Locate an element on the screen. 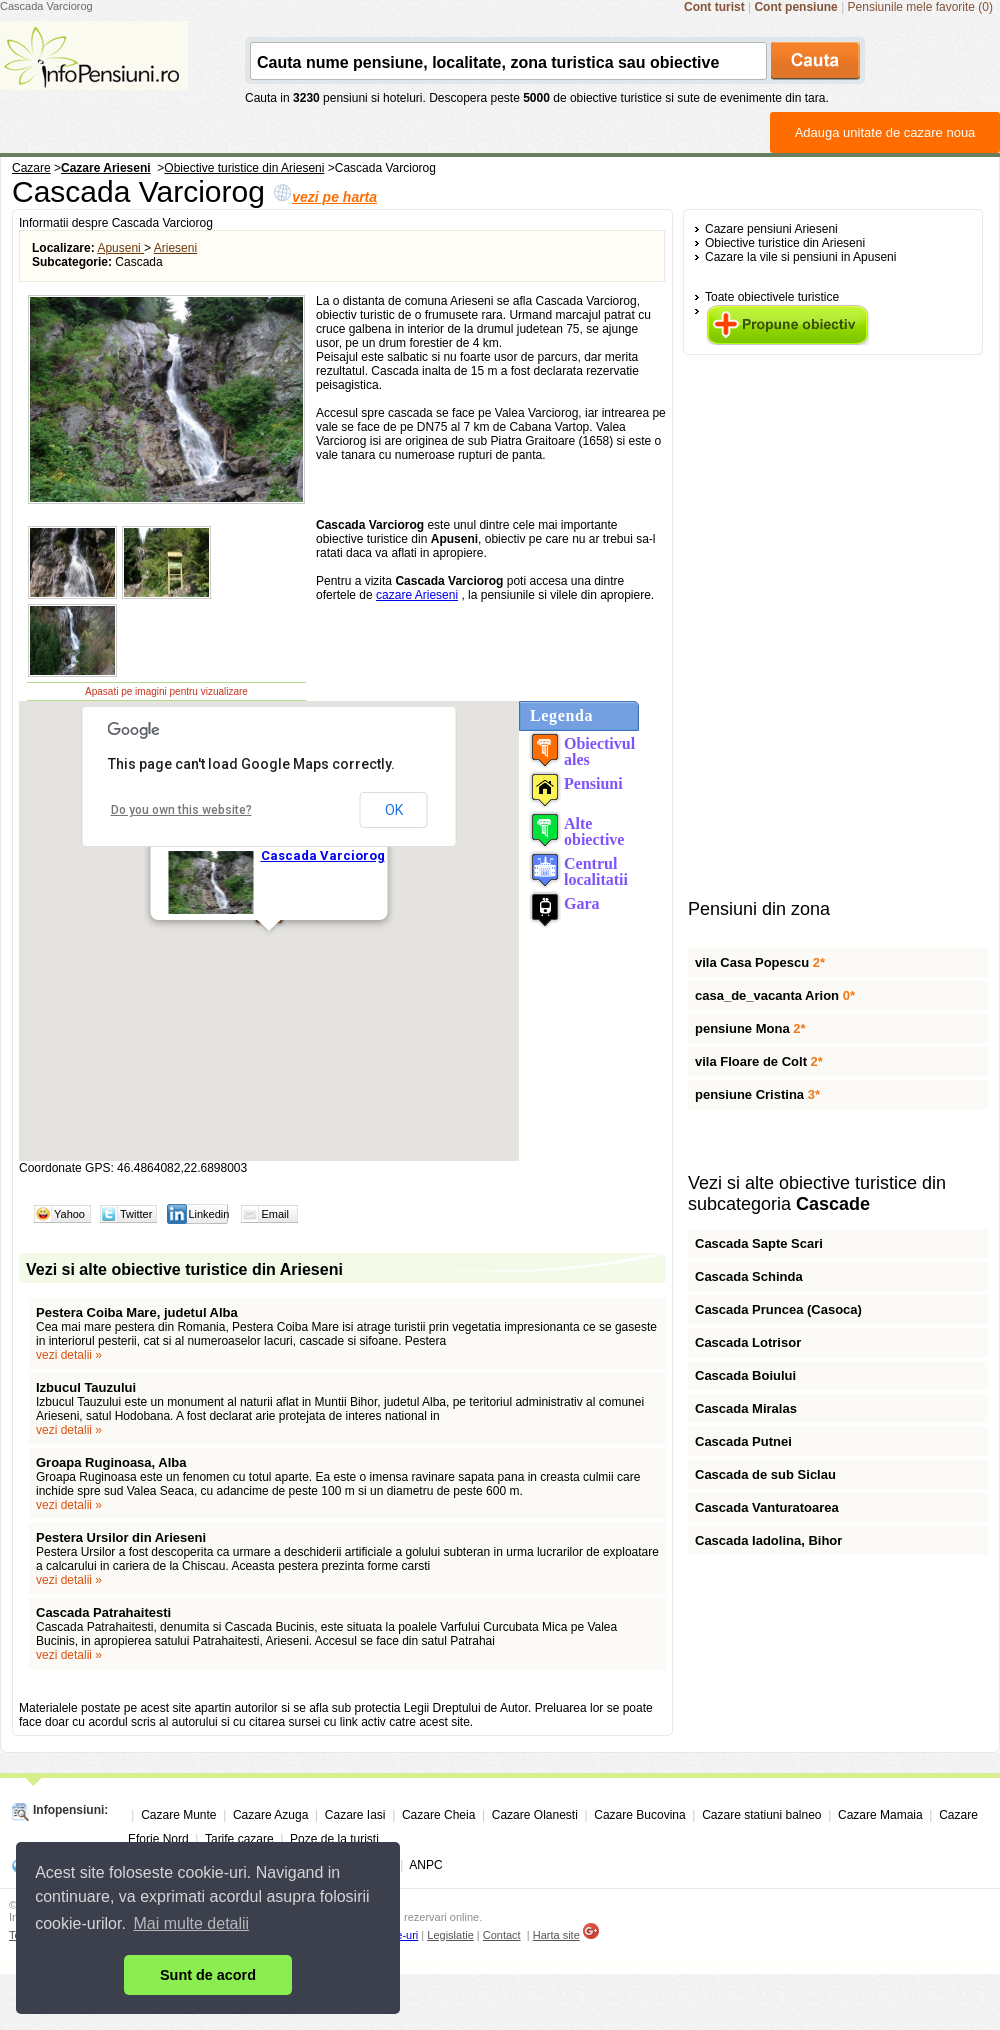  Poze de la turisti is located at coordinates (334, 1839).